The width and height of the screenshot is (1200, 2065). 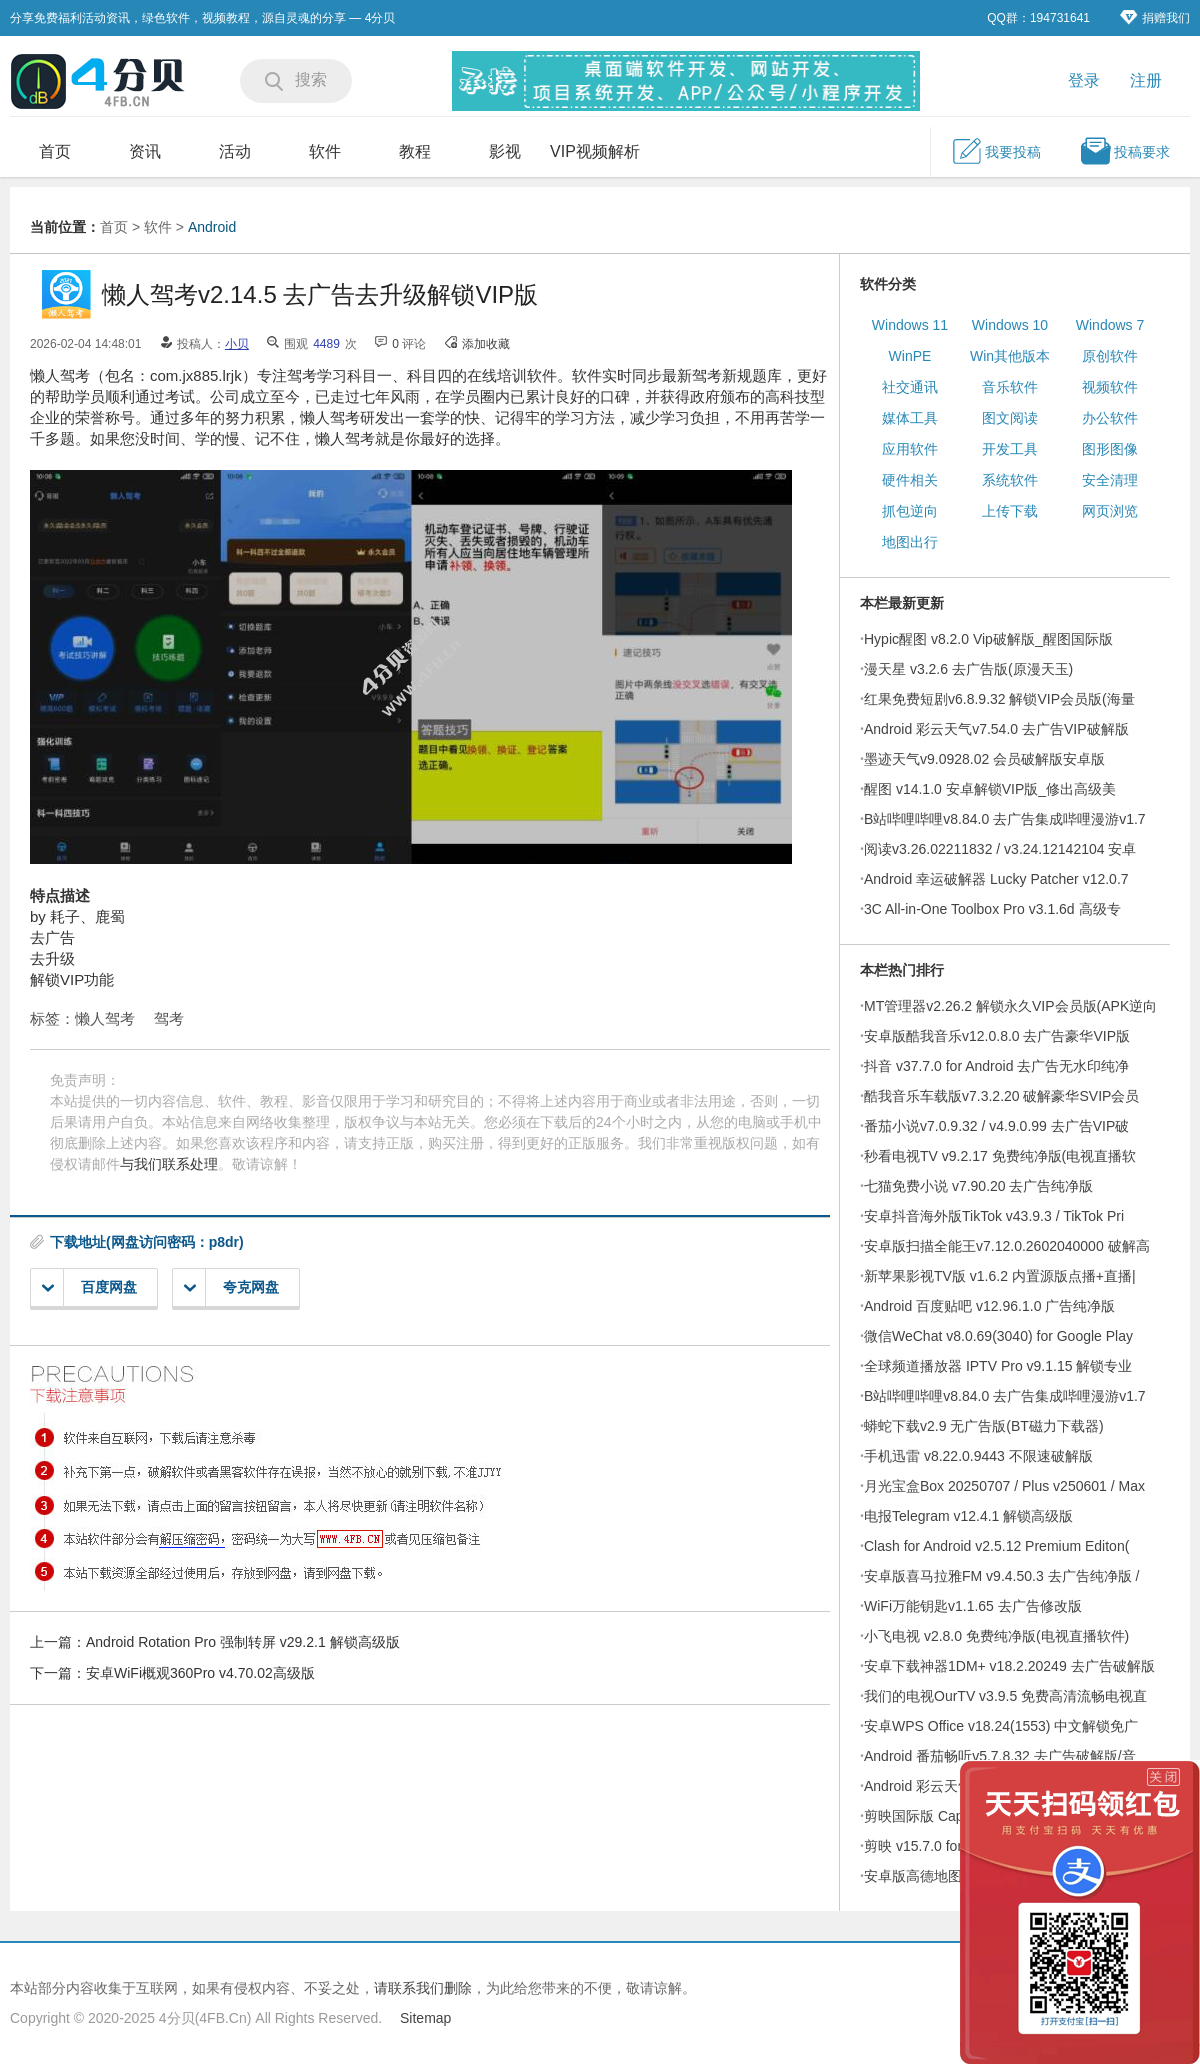 What do you see at coordinates (1010, 511) in the screenshot?
I see `上传下载` at bounding box center [1010, 511].